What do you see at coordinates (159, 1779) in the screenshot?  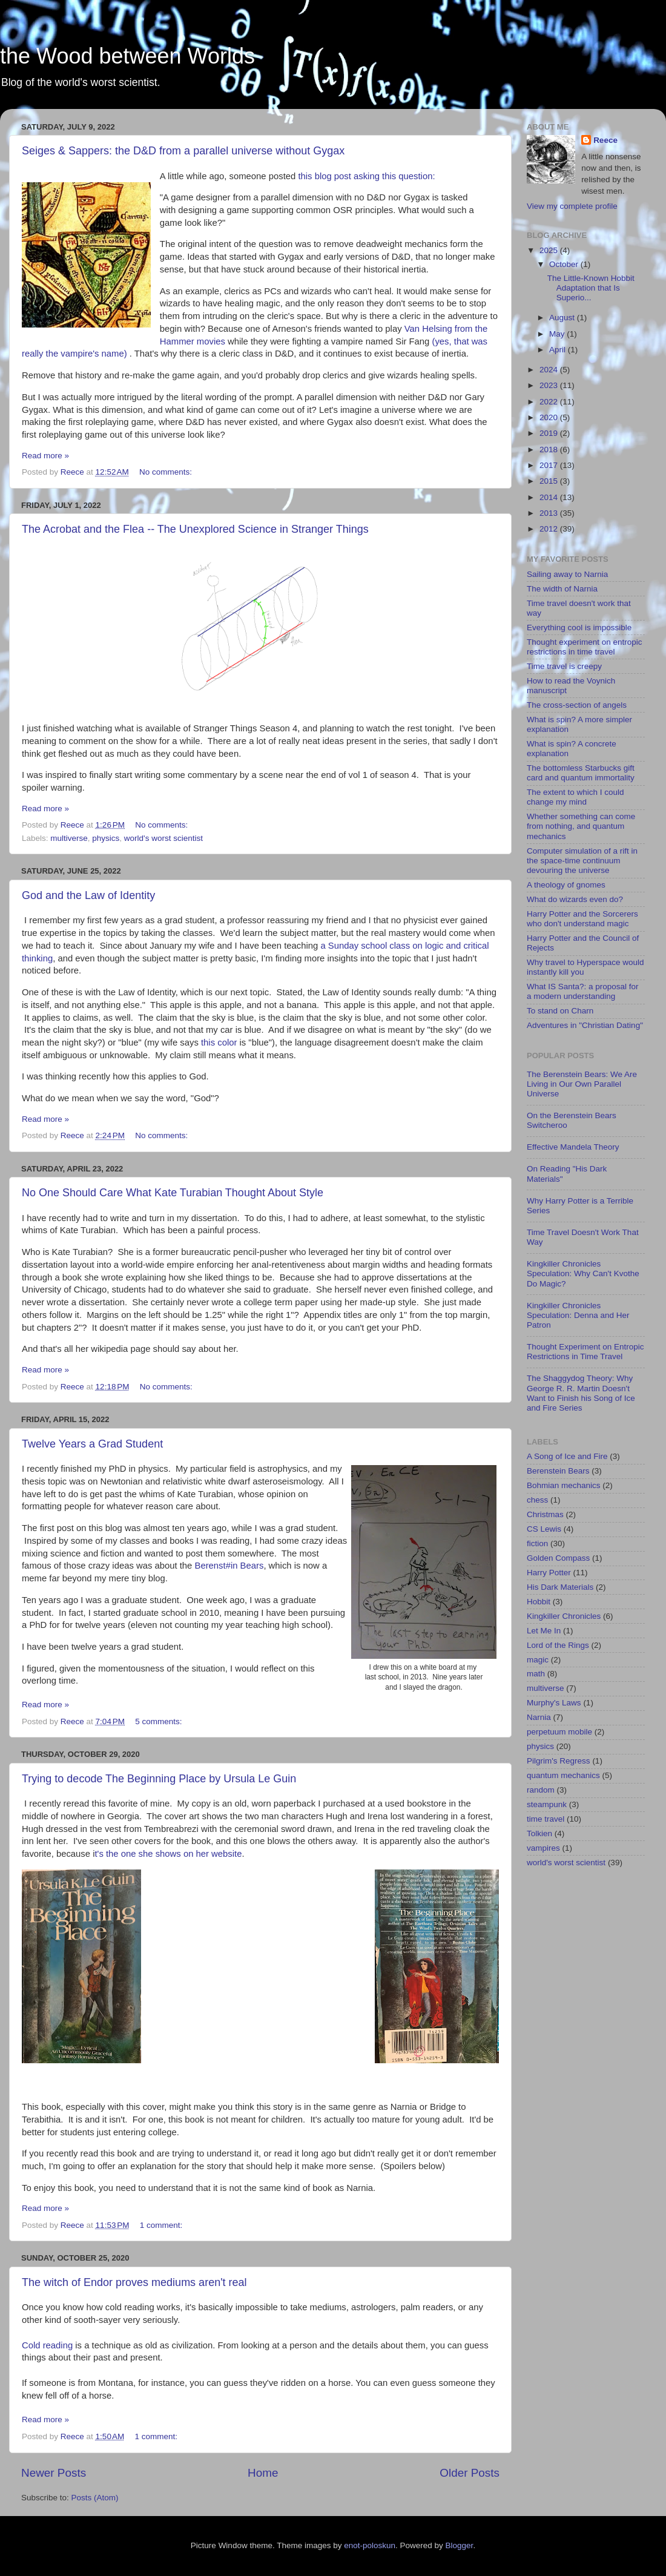 I see `Trying to decode The Beginning Place by Ursula Le Guin` at bounding box center [159, 1779].